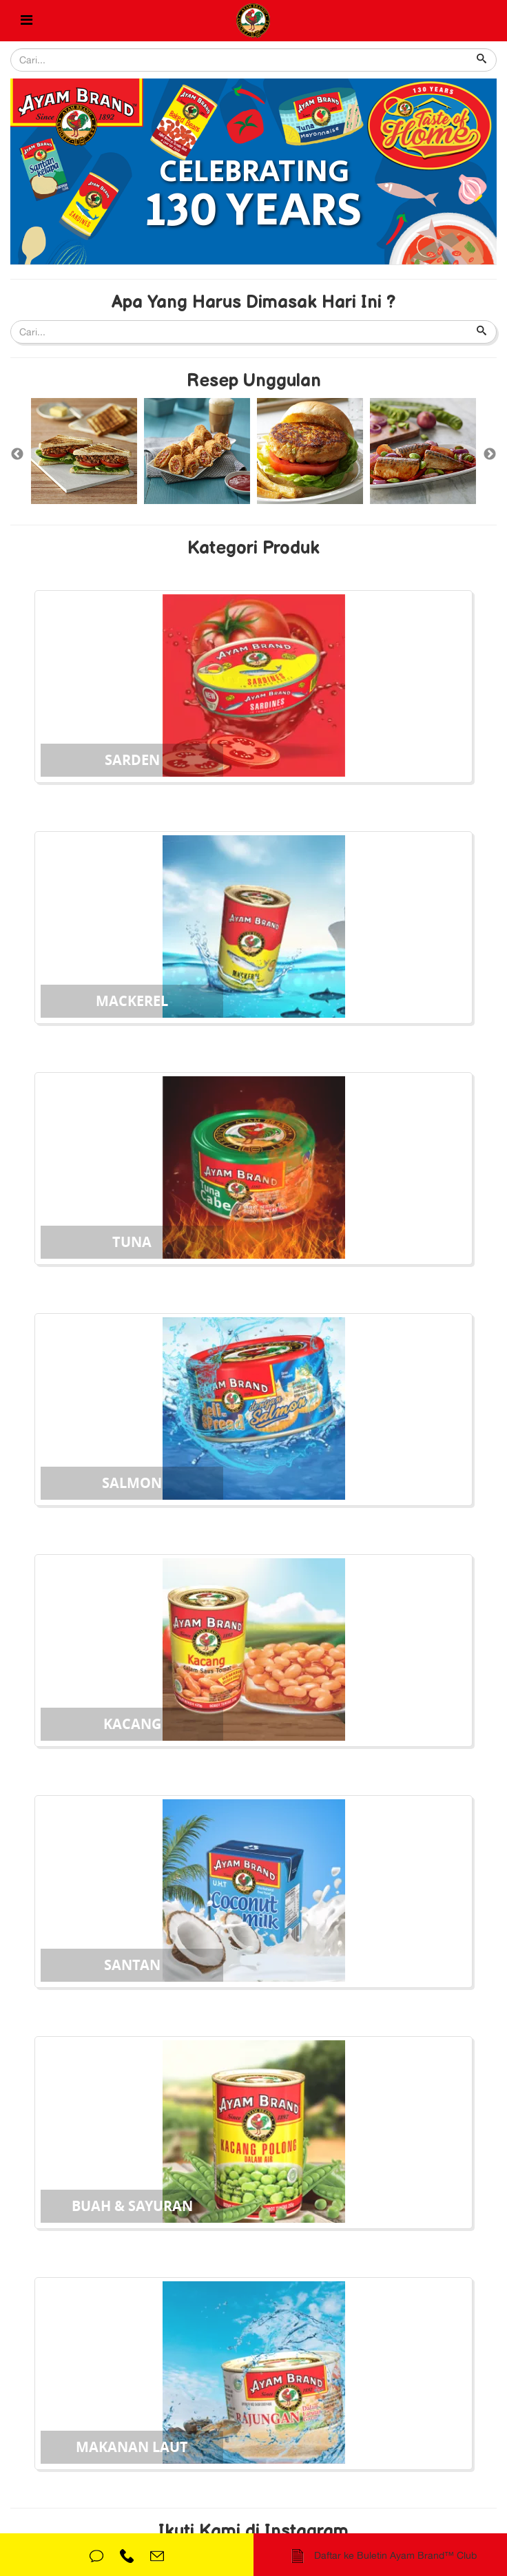 The height and width of the screenshot is (2576, 507). What do you see at coordinates (132, 2447) in the screenshot?
I see `Makanan Laut` at bounding box center [132, 2447].